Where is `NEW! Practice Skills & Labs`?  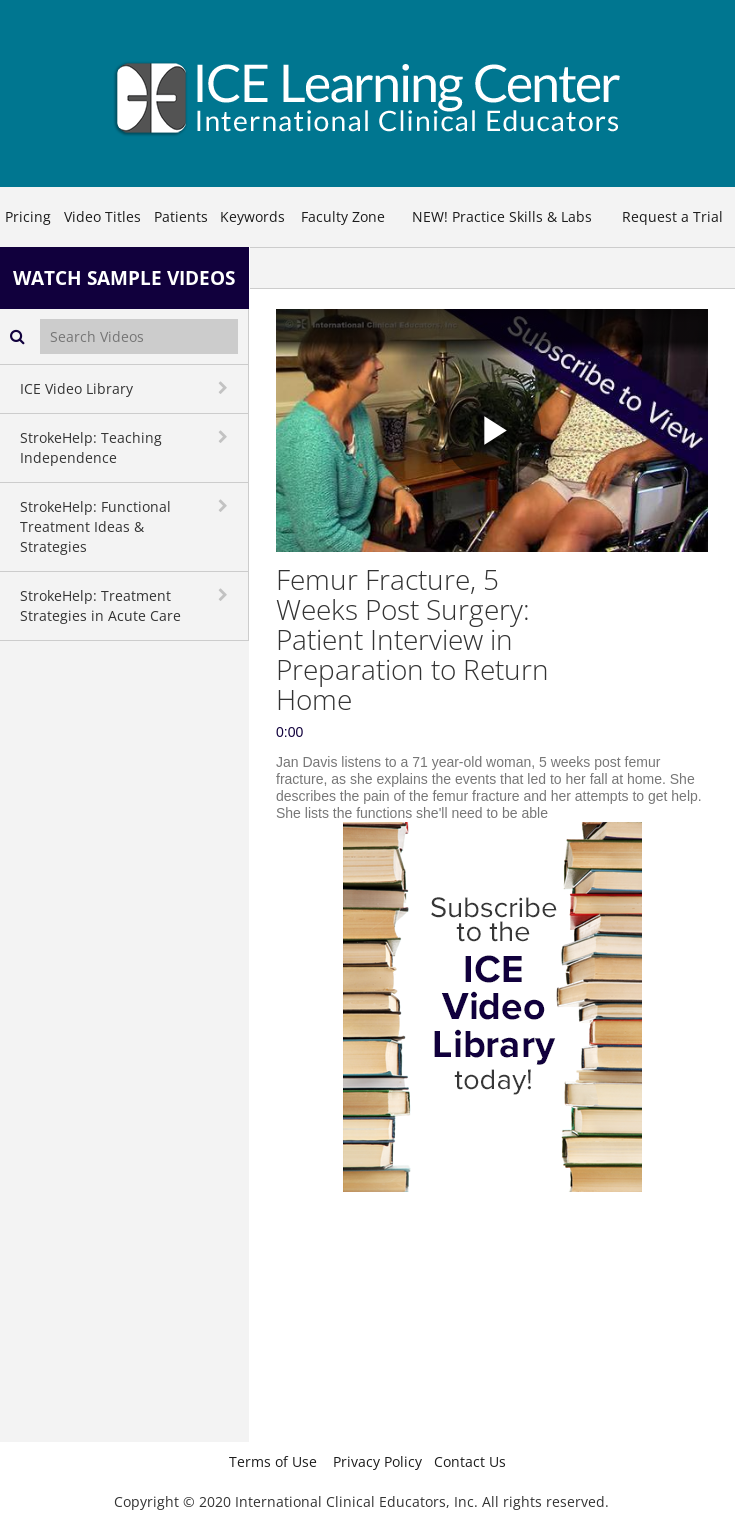 NEW! Practice Skills & Labs is located at coordinates (502, 216).